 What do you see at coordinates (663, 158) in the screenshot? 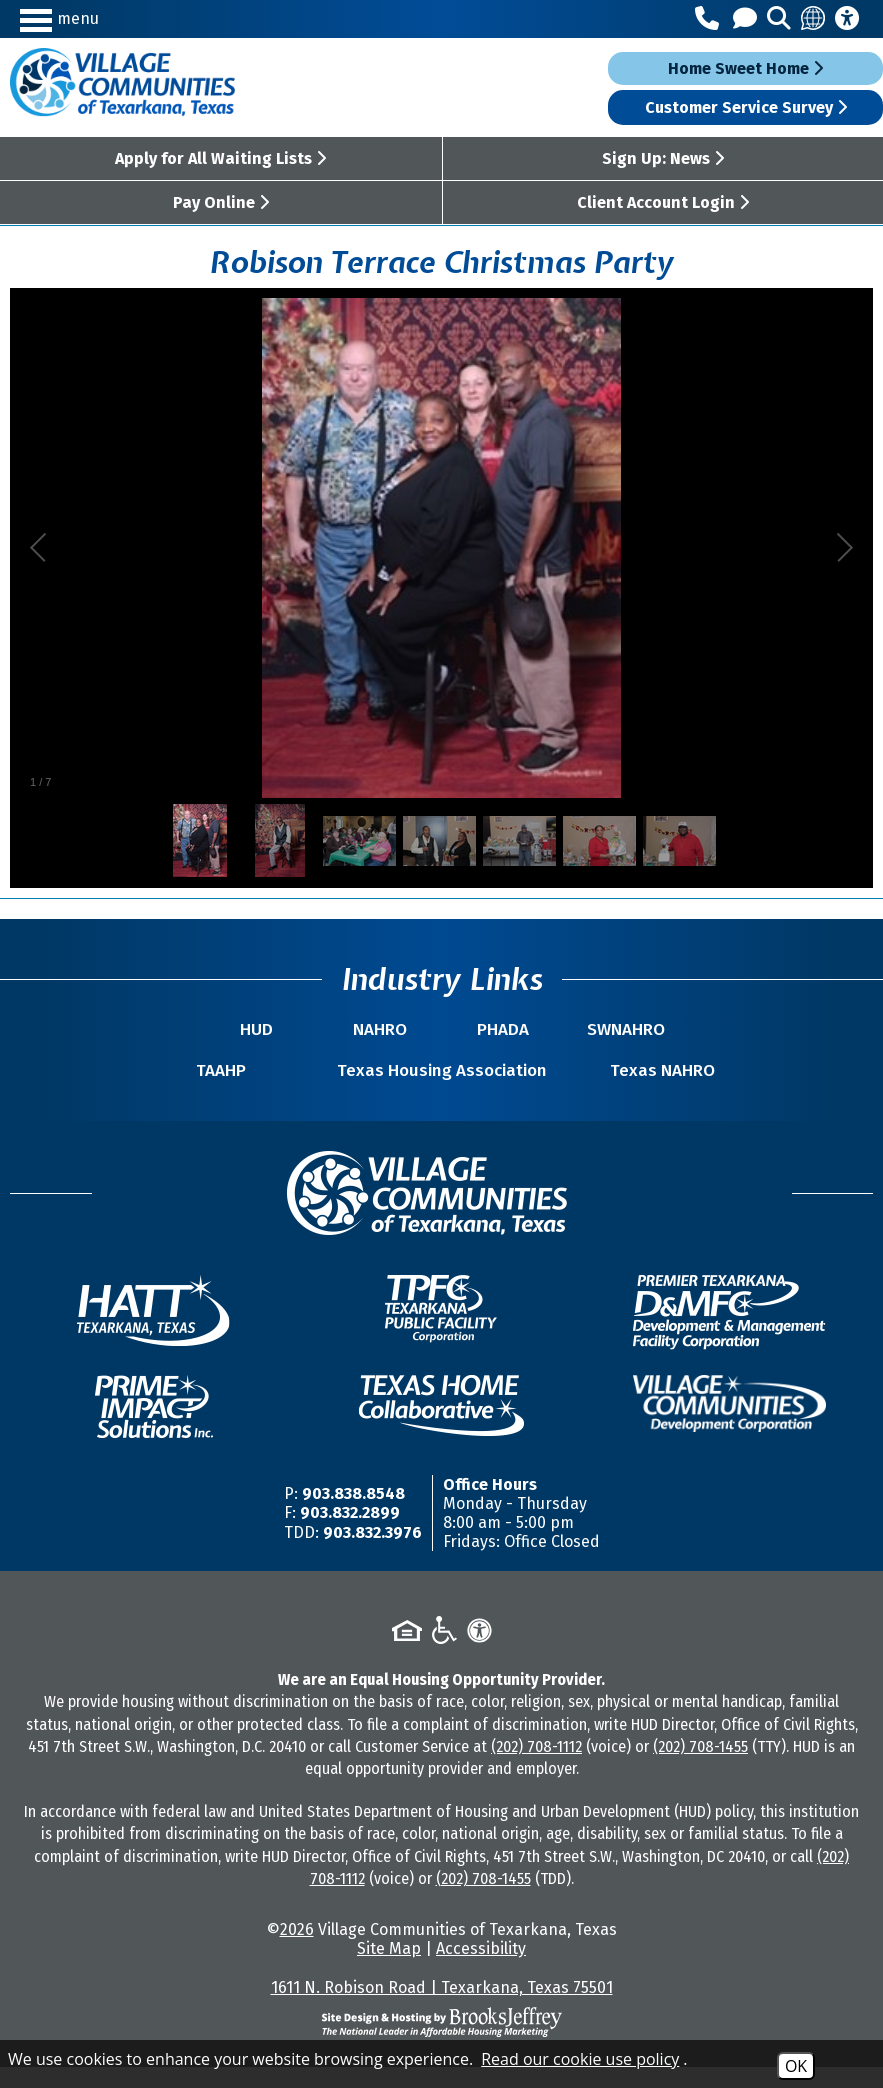
I see `Sign Up: News` at bounding box center [663, 158].